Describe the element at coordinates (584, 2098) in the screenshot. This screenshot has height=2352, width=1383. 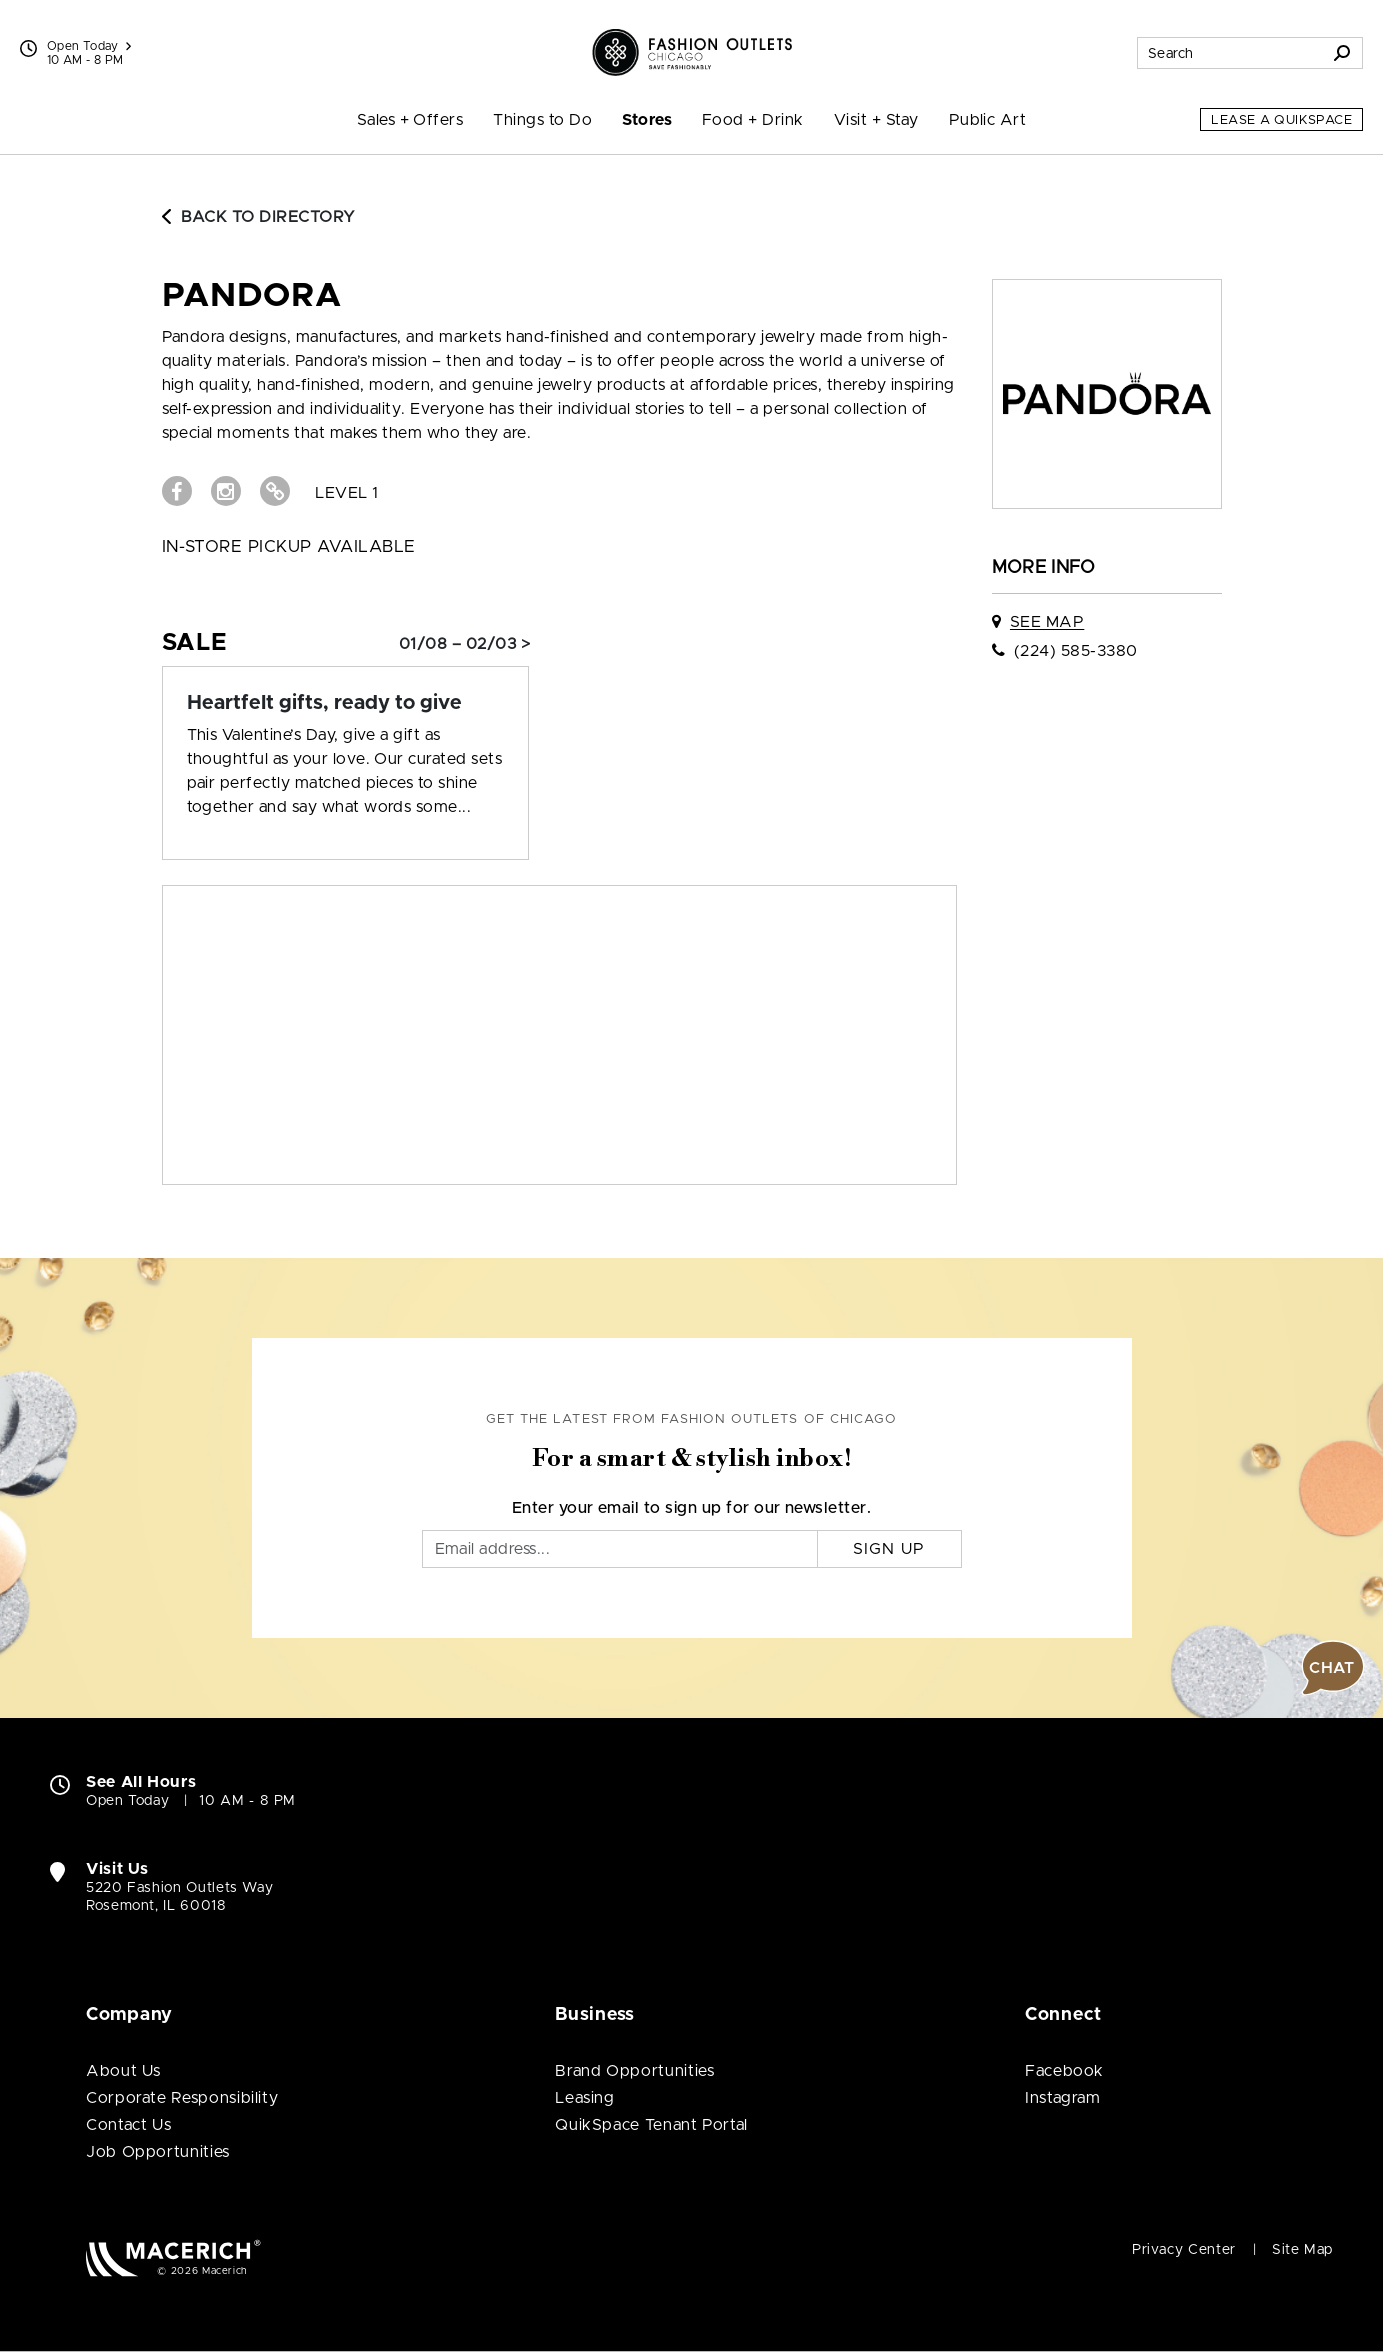
I see `Leasing [Leasing (open in new window)]` at that location.